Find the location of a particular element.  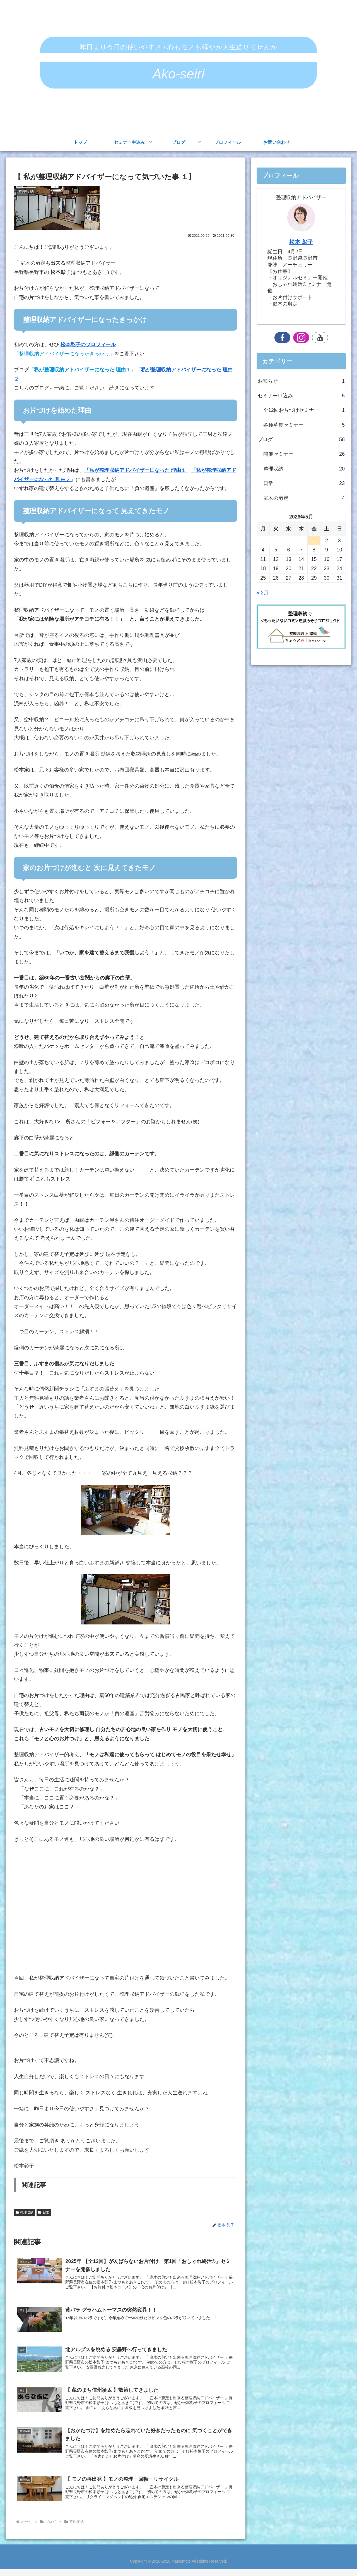

松本 彰子 is located at coordinates (301, 242).